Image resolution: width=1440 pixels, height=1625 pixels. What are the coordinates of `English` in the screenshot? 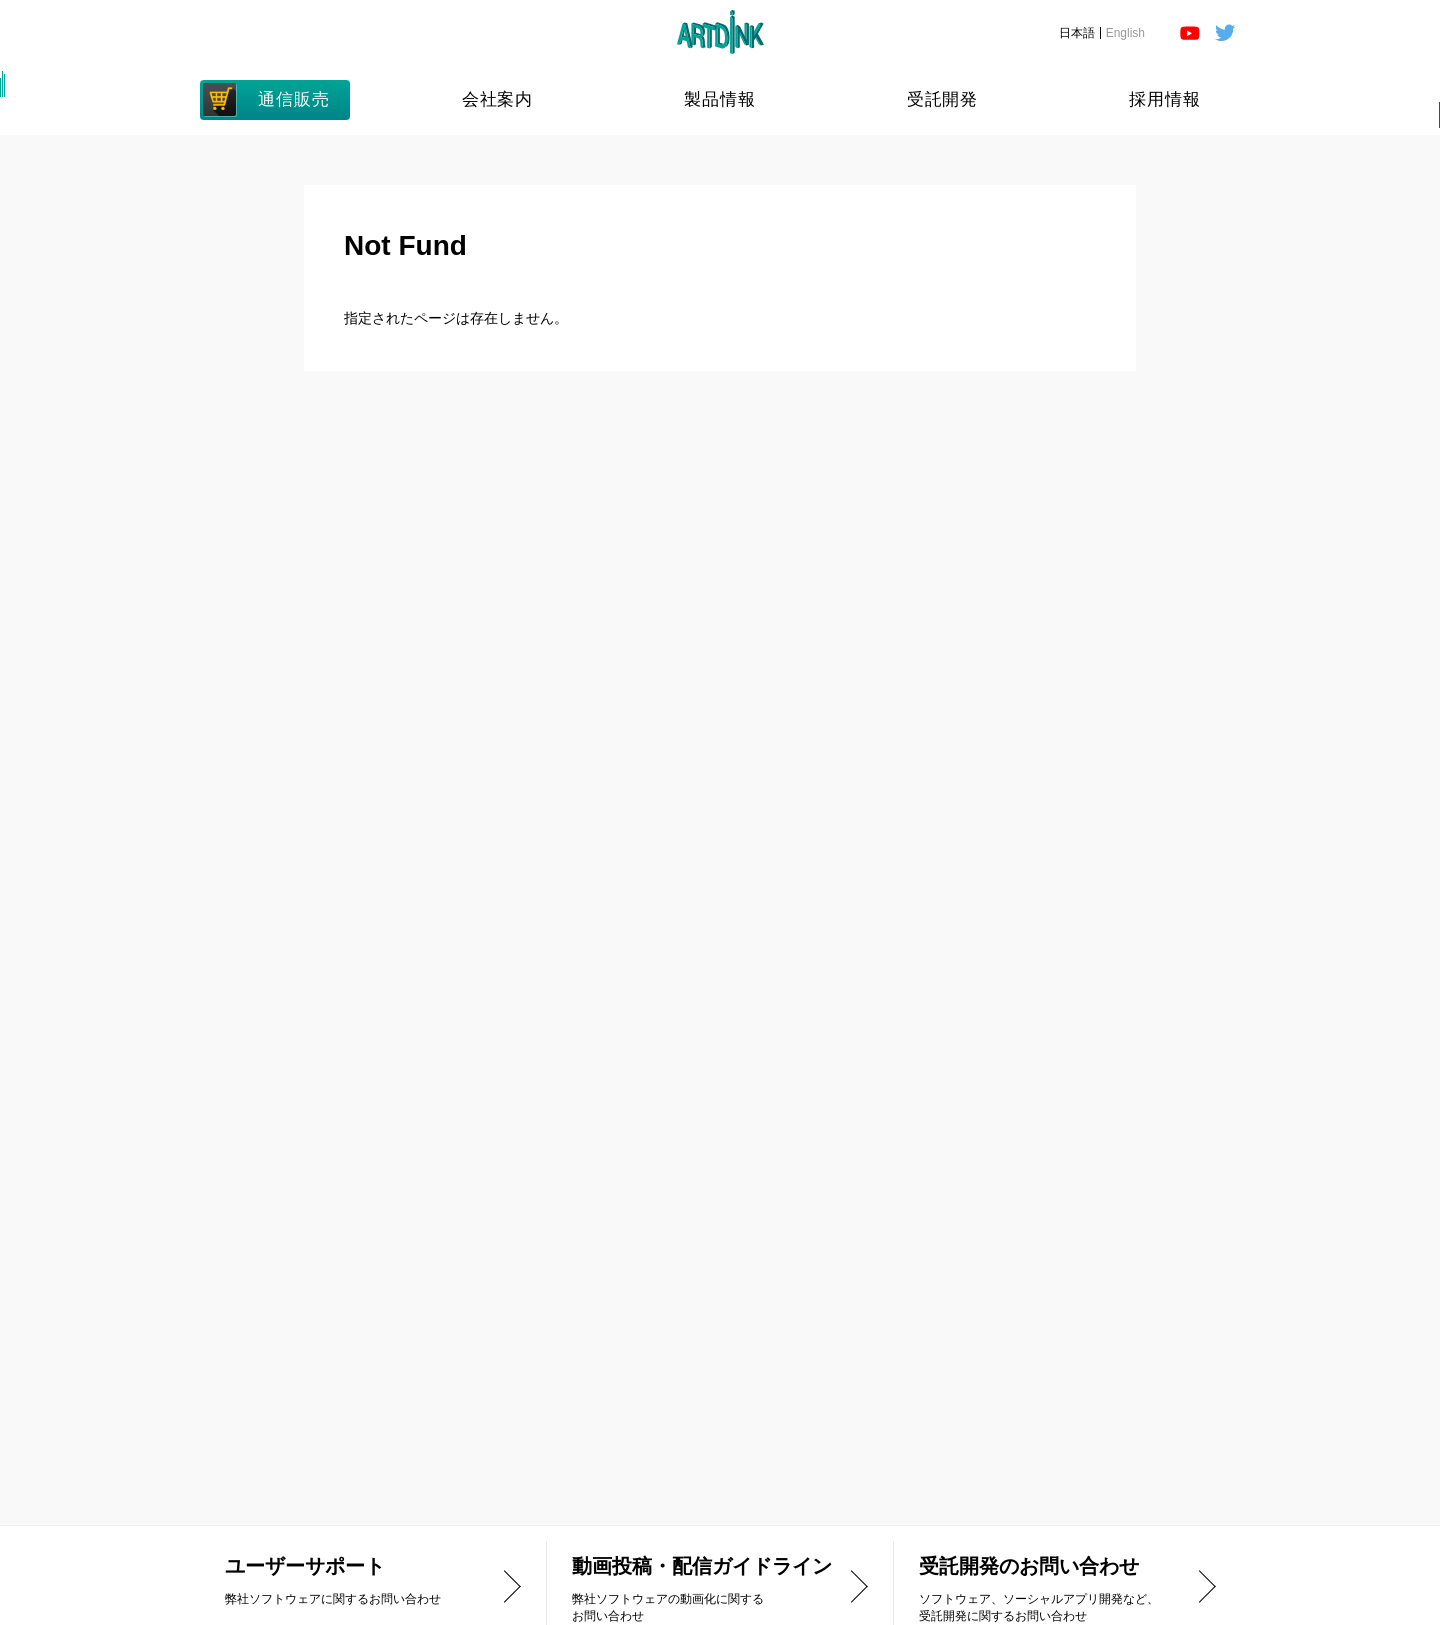 It's located at (1125, 33).